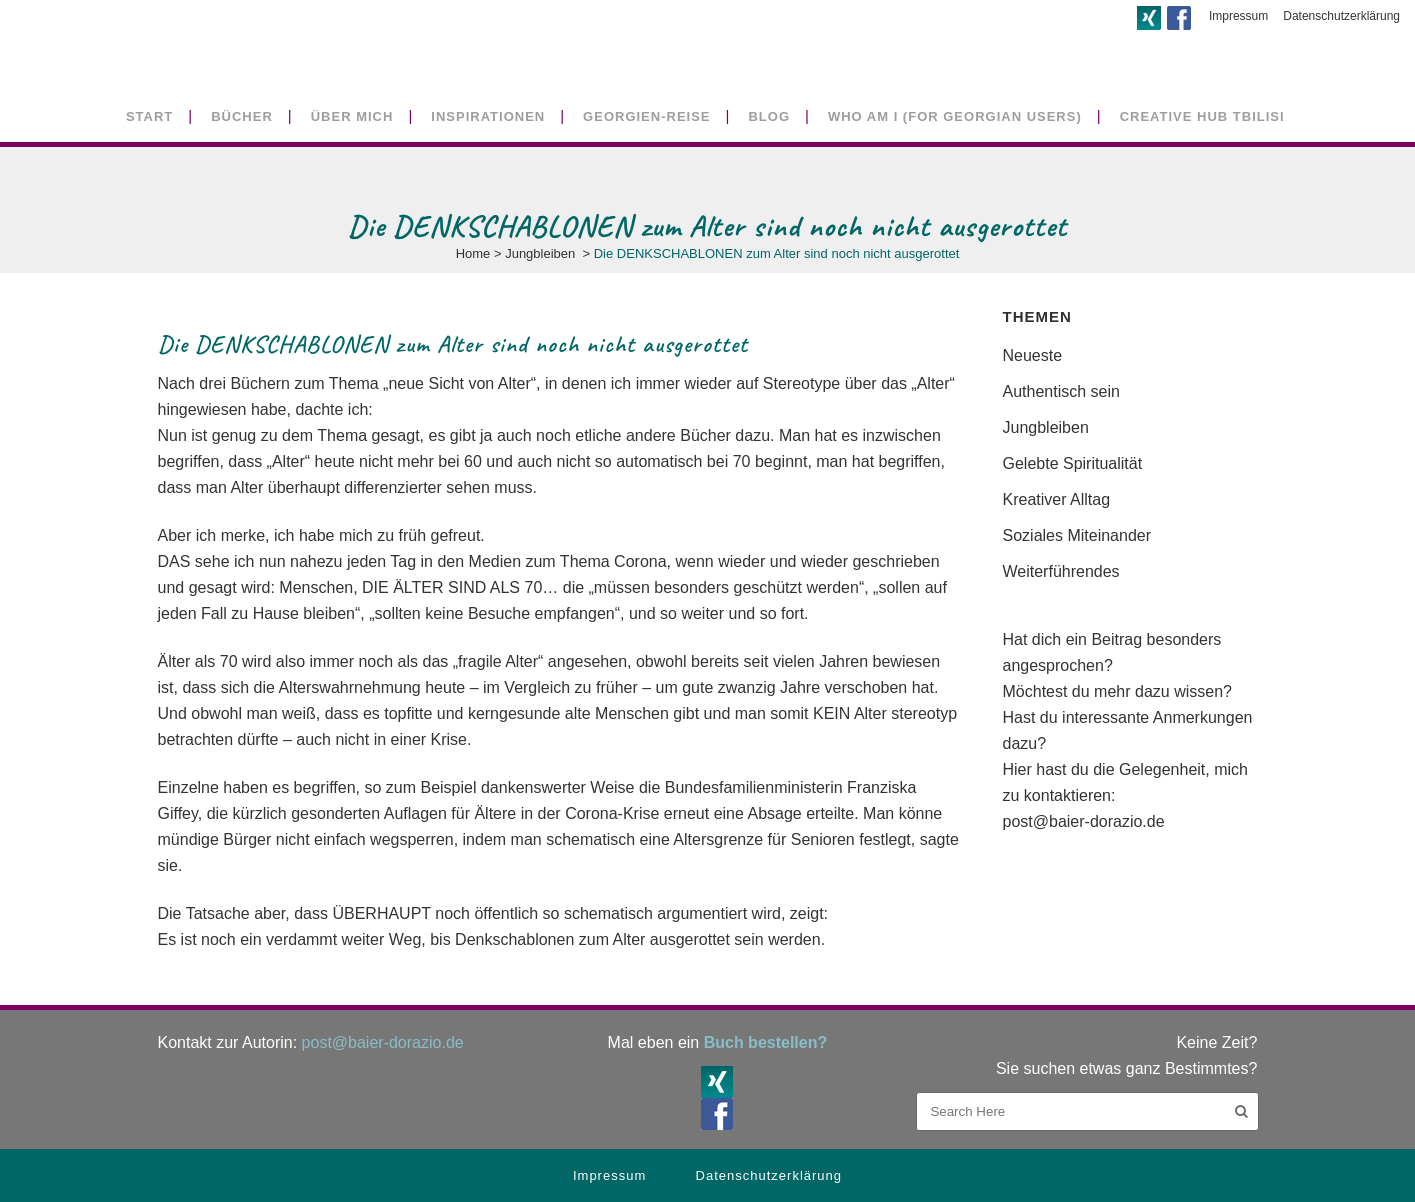 The image size is (1415, 1202). I want to click on Neueste, so click(1033, 355).